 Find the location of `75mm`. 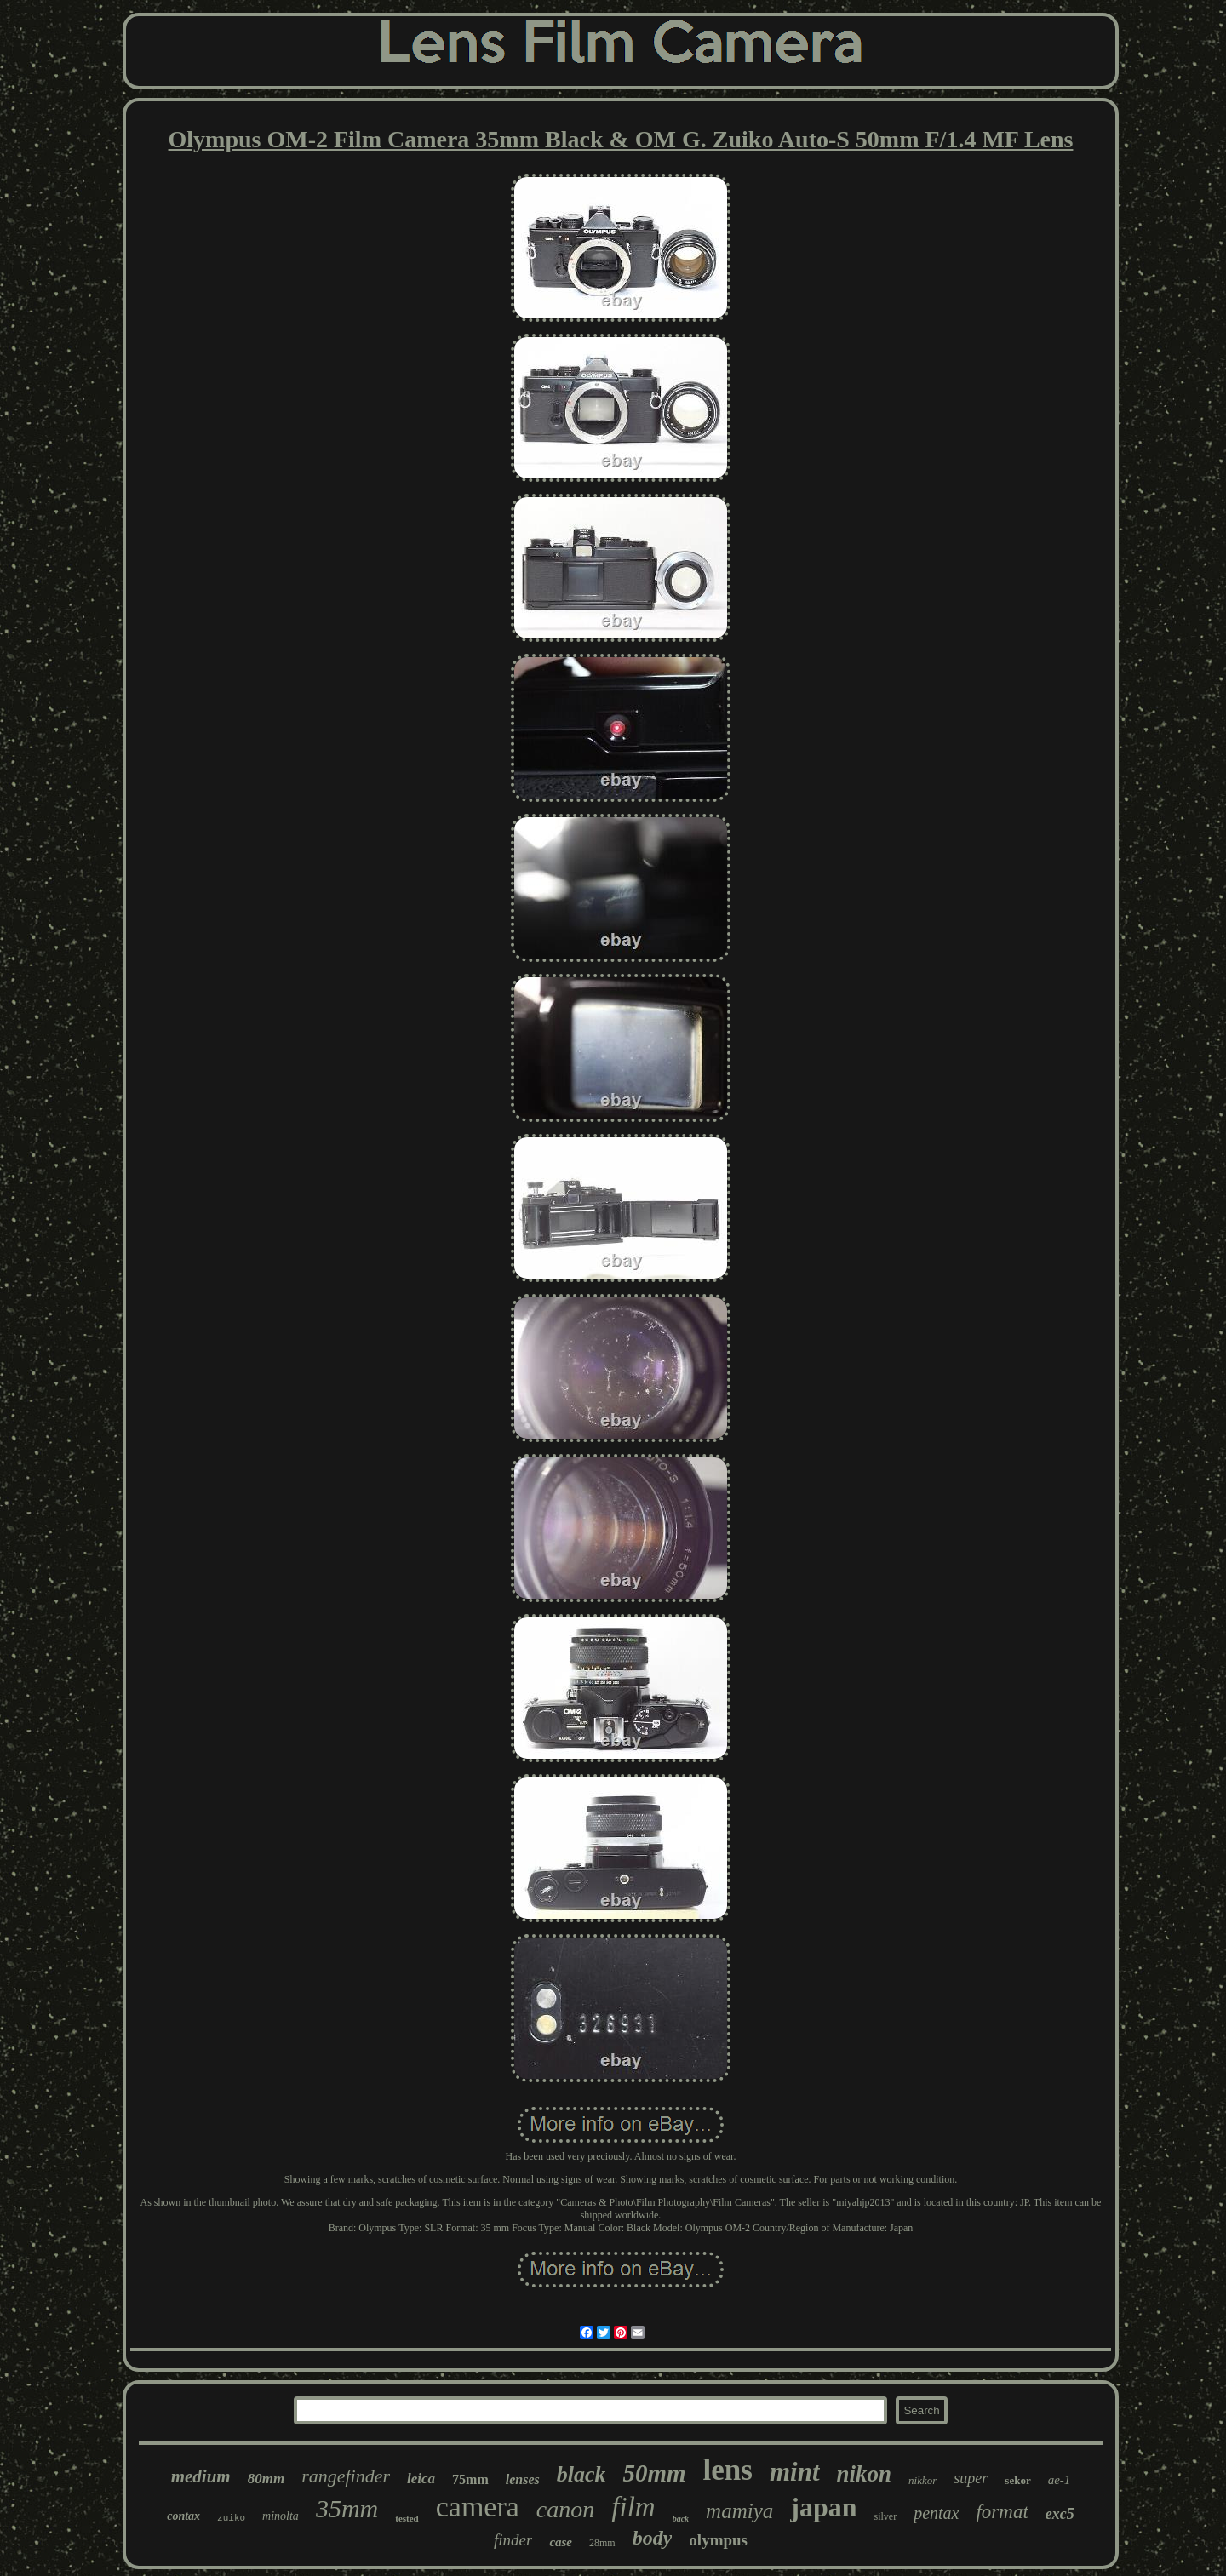

75mm is located at coordinates (470, 2479).